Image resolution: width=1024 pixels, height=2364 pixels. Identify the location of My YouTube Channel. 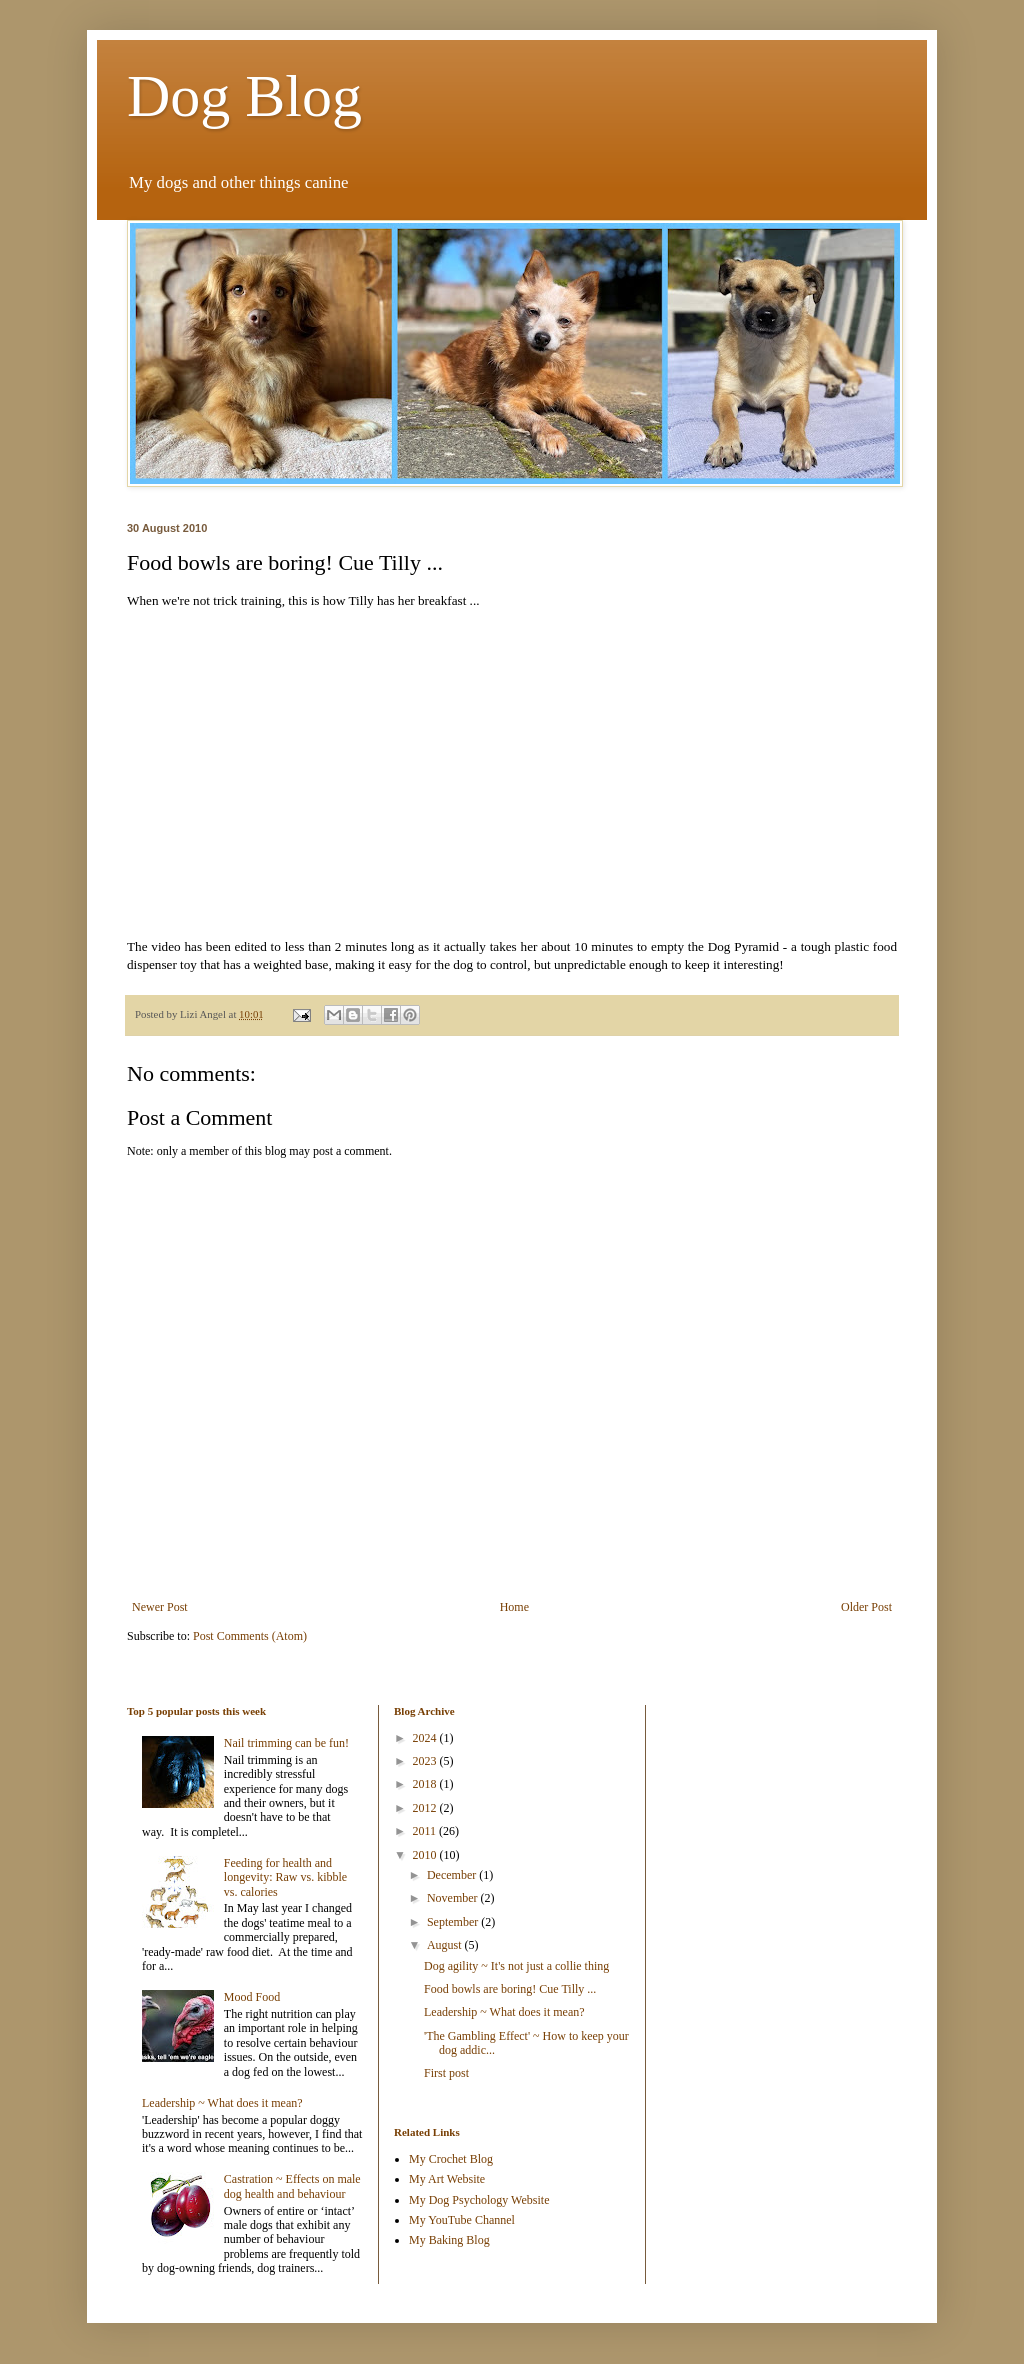
(462, 2220).